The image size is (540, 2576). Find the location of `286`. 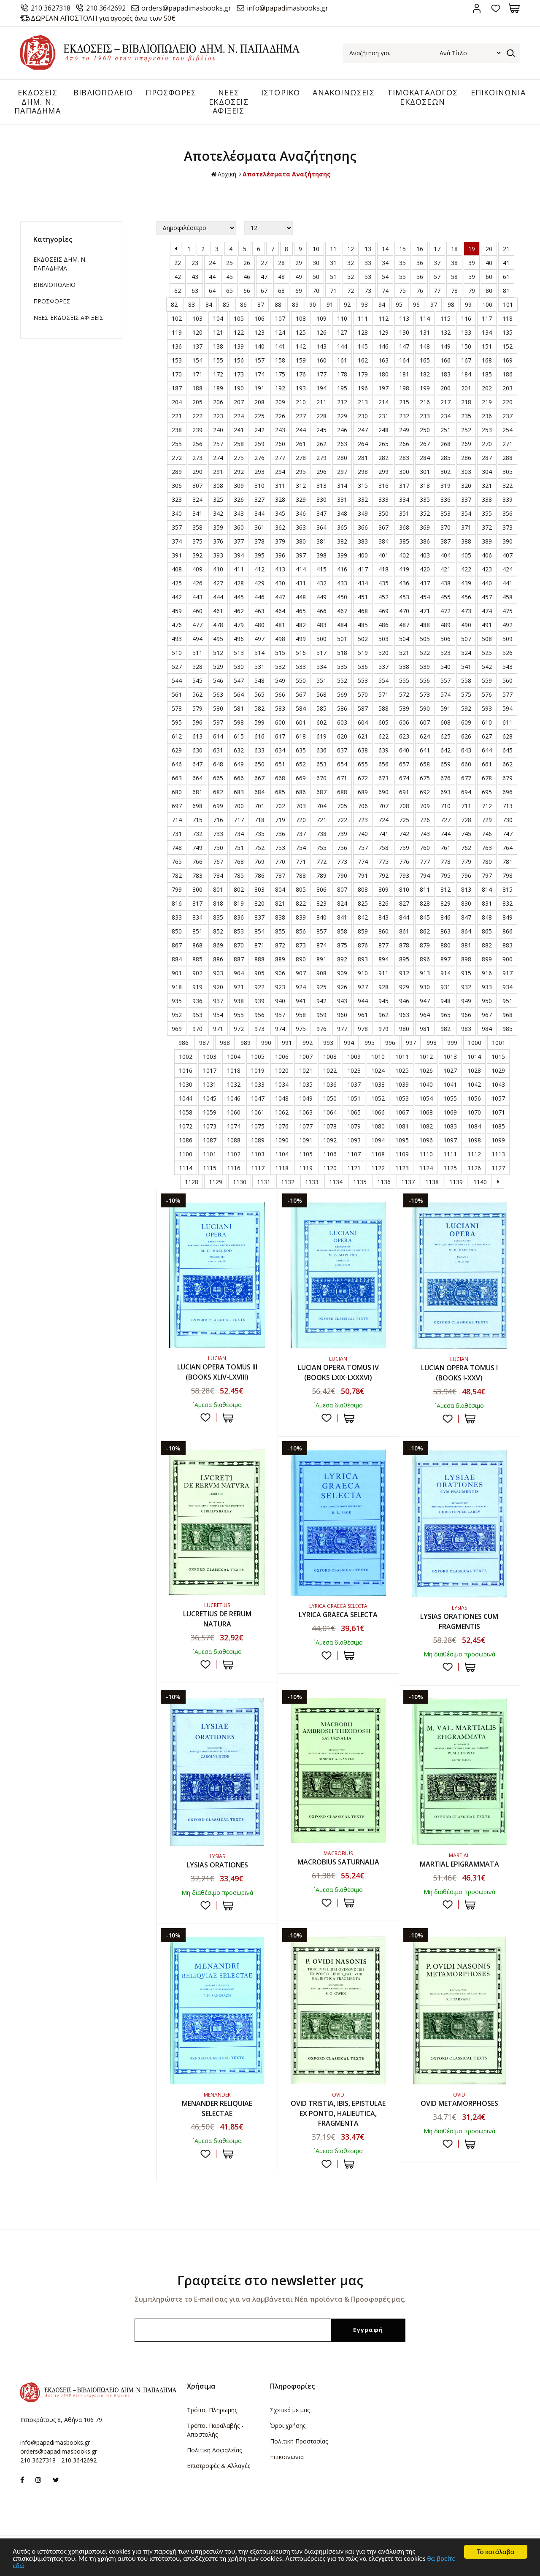

286 is located at coordinates (466, 458).